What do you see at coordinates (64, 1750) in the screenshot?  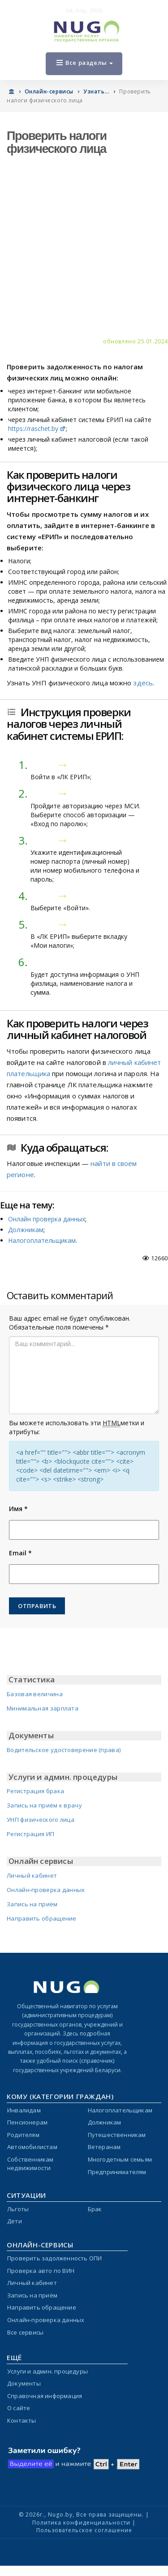 I see `Водительское удостоверение (права)` at bounding box center [64, 1750].